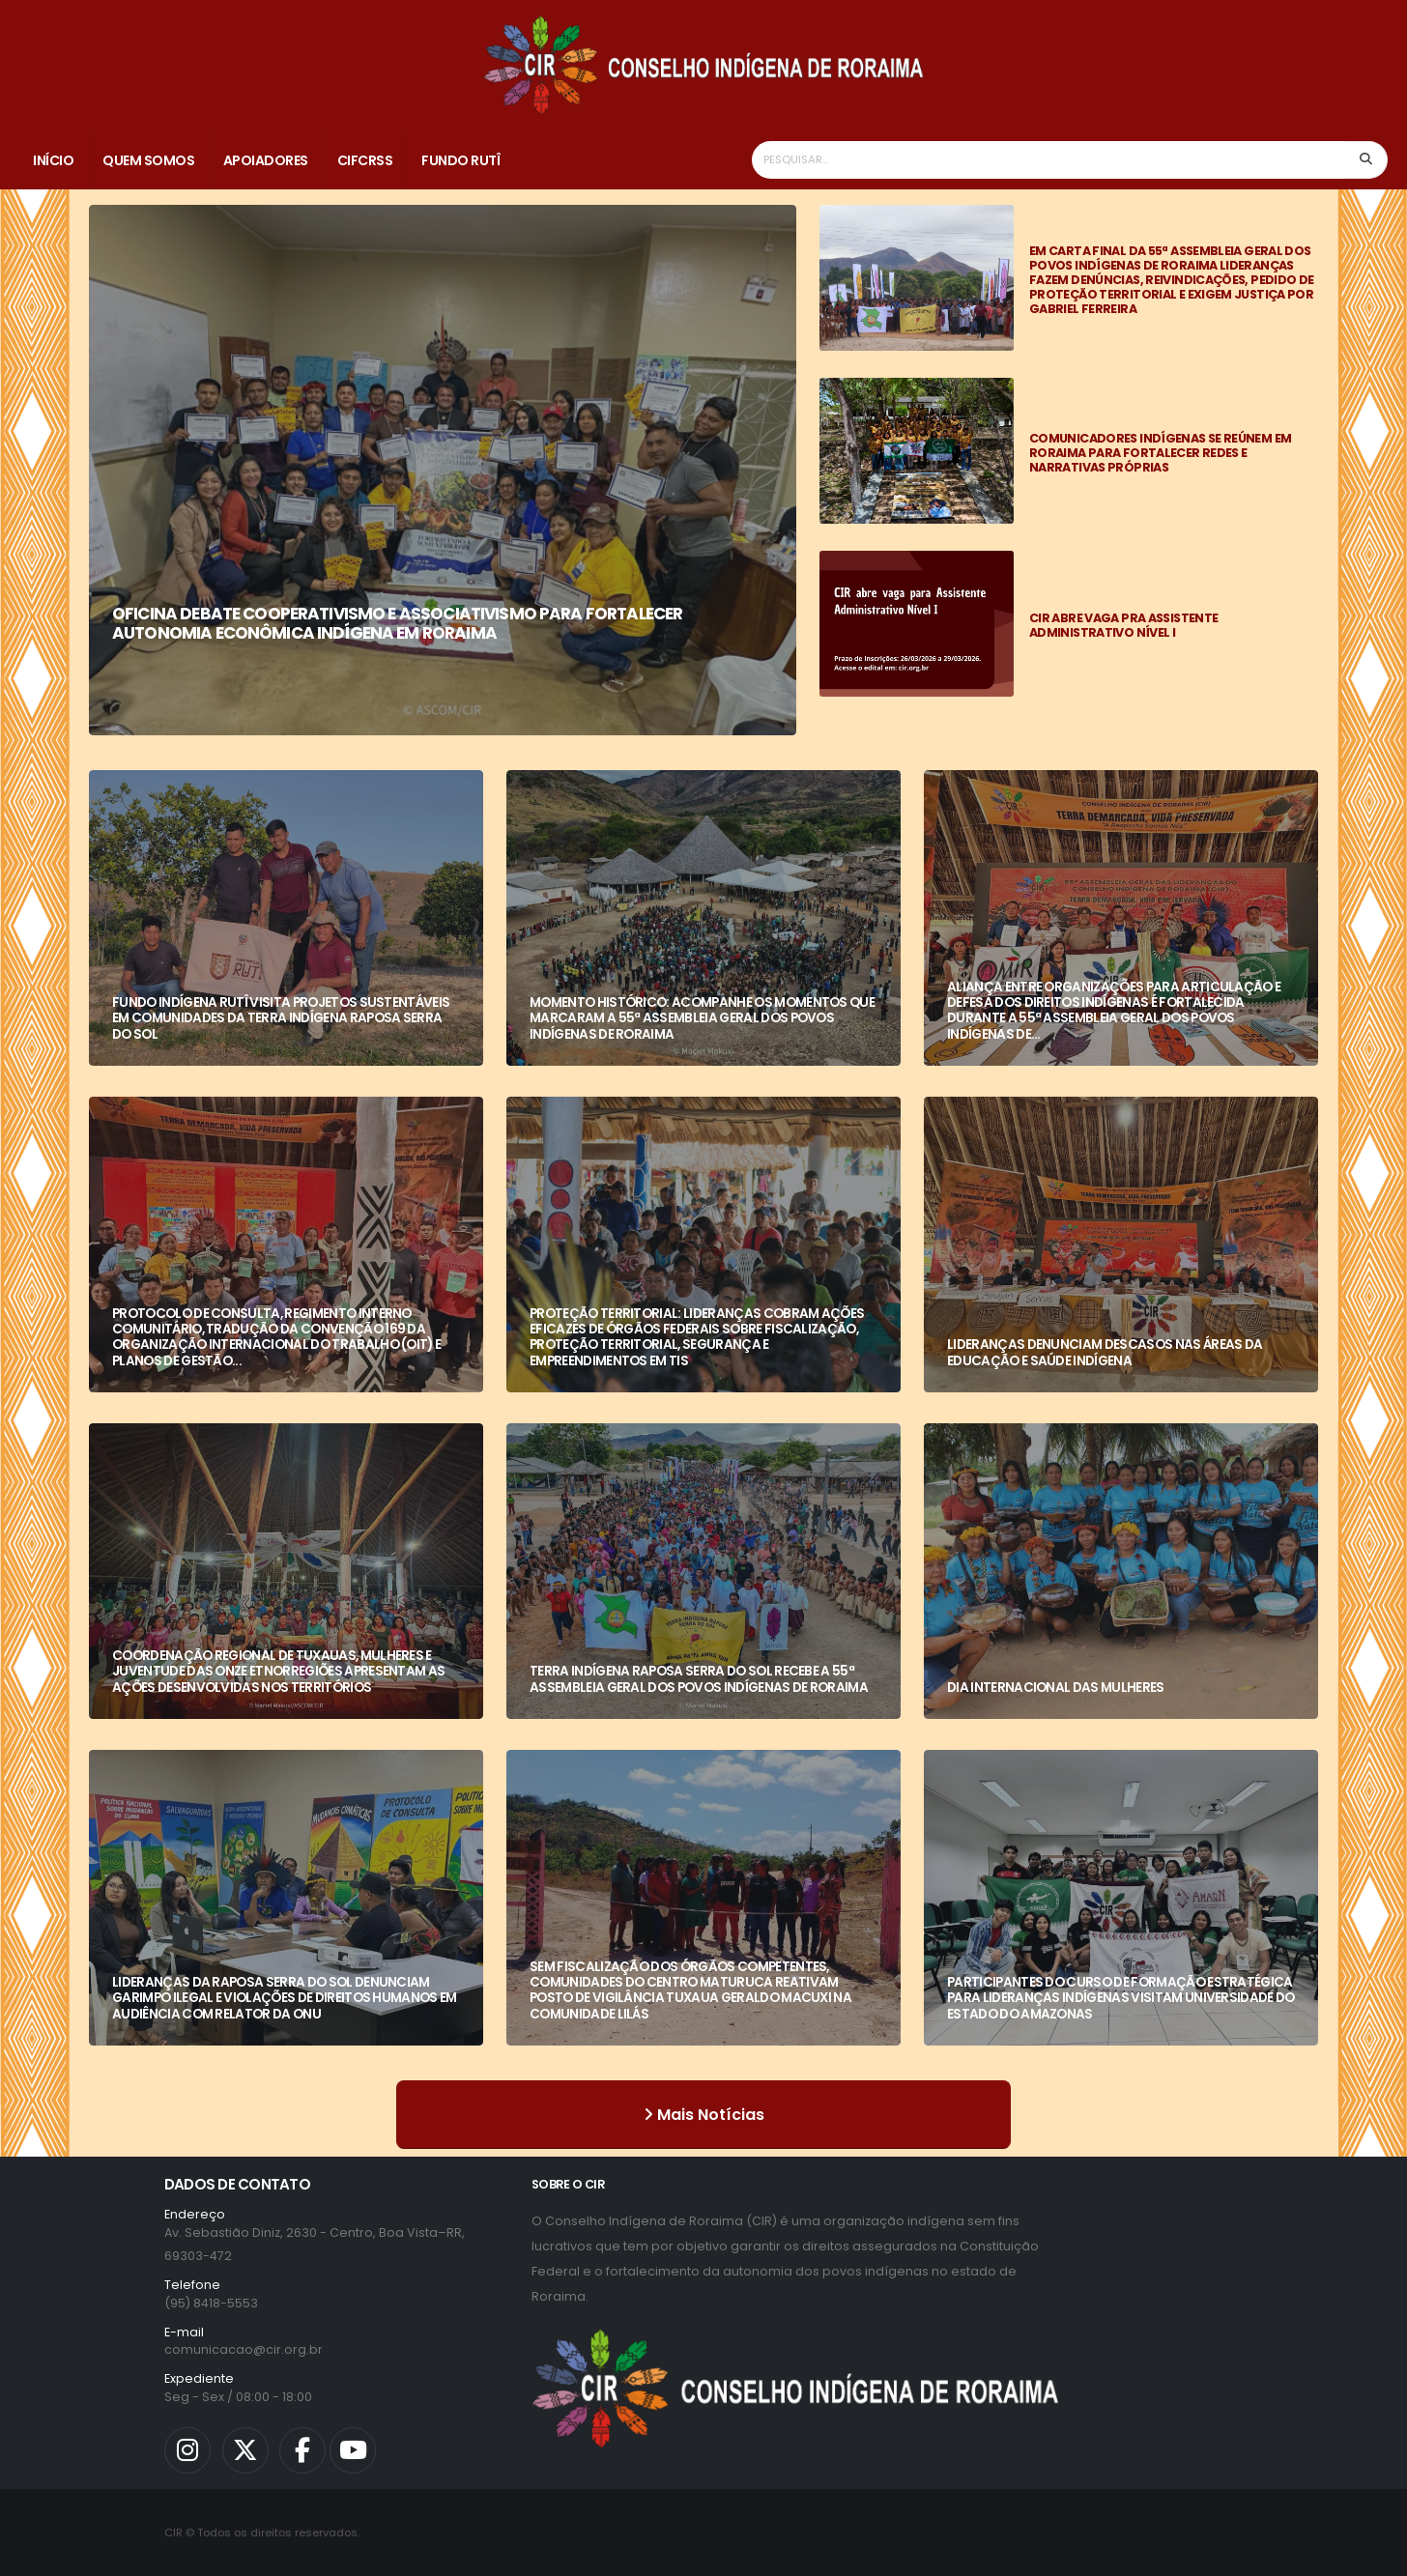 The height and width of the screenshot is (2576, 1407). What do you see at coordinates (365, 160) in the screenshot?
I see `CIFCRSS` at bounding box center [365, 160].